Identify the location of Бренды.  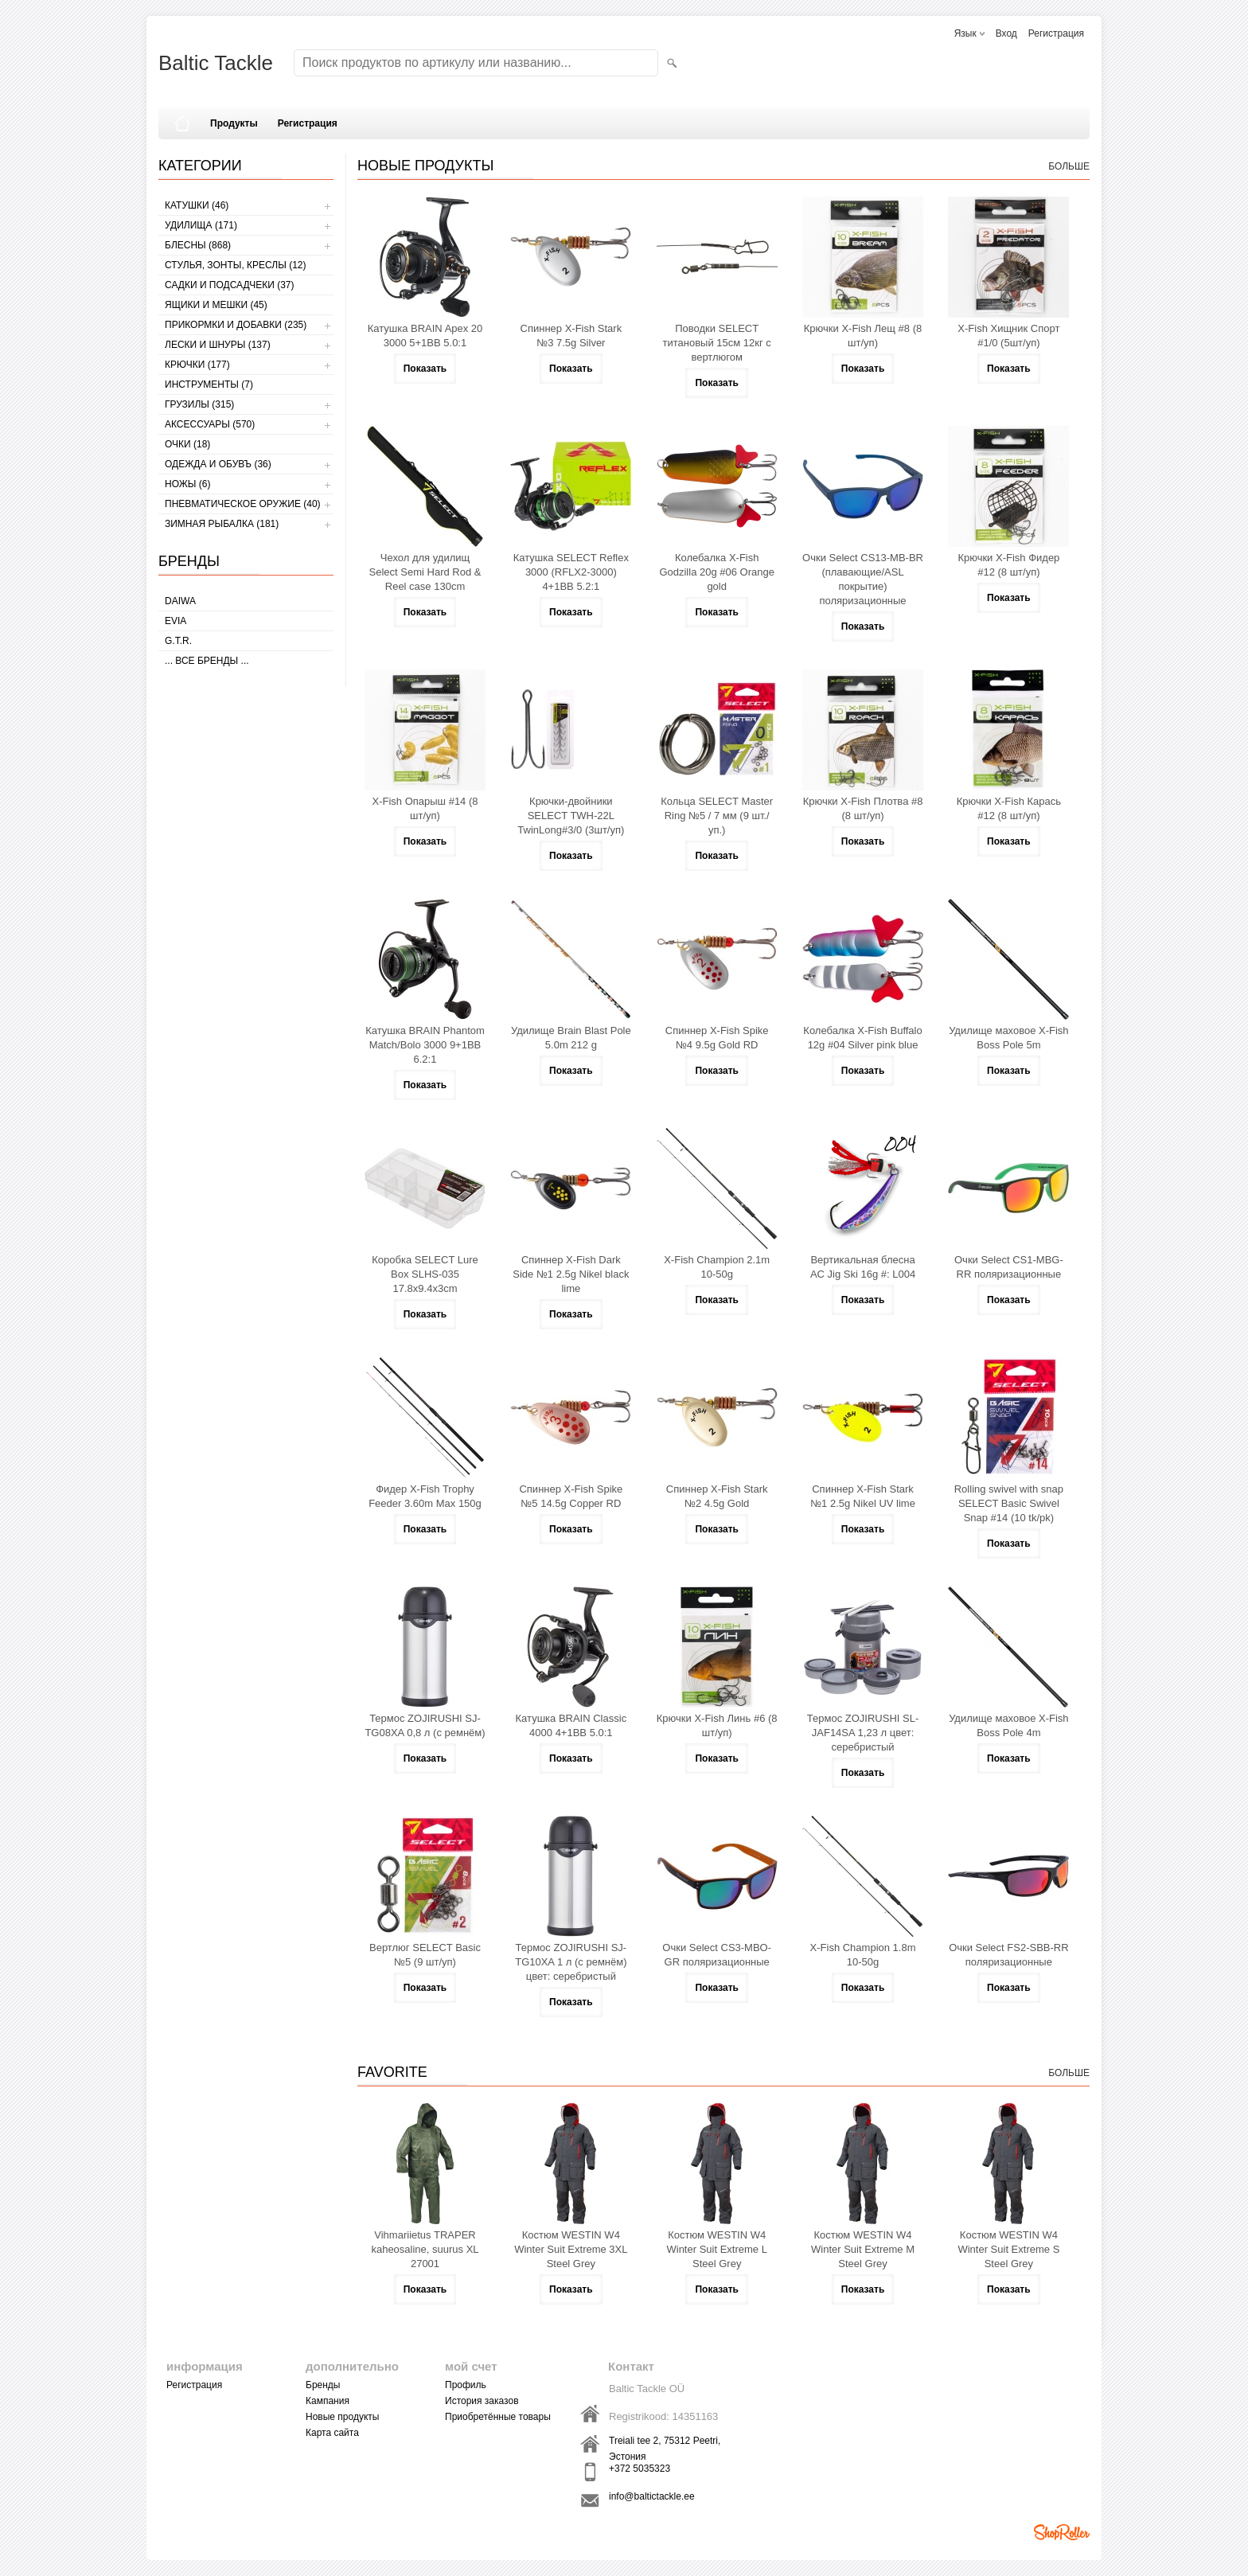
(323, 2385).